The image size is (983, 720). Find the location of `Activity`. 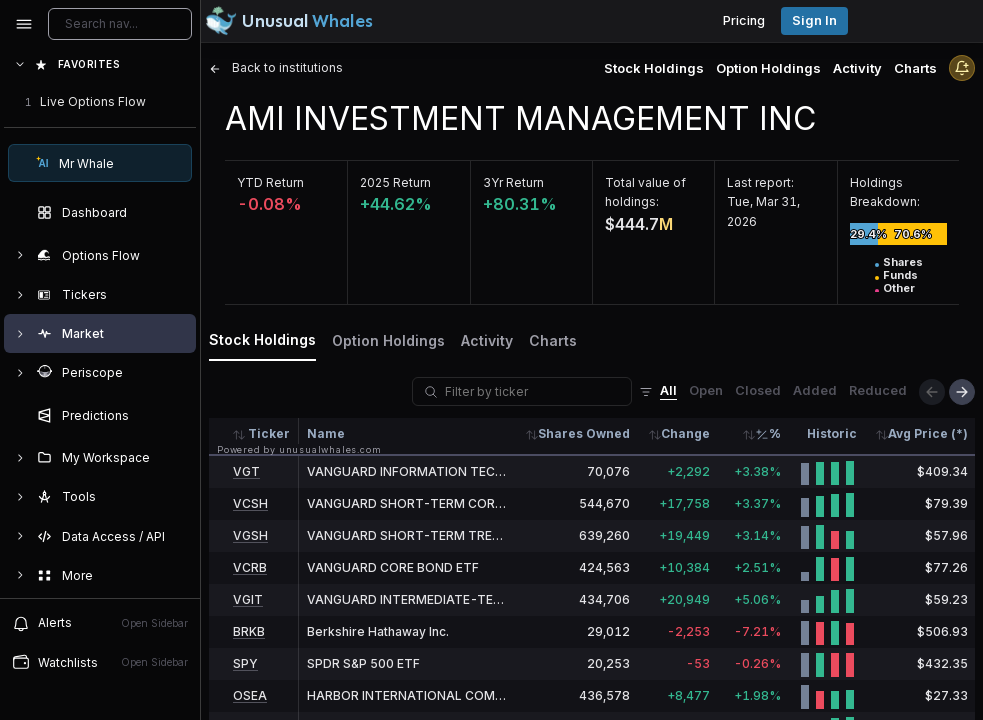

Activity is located at coordinates (857, 68).